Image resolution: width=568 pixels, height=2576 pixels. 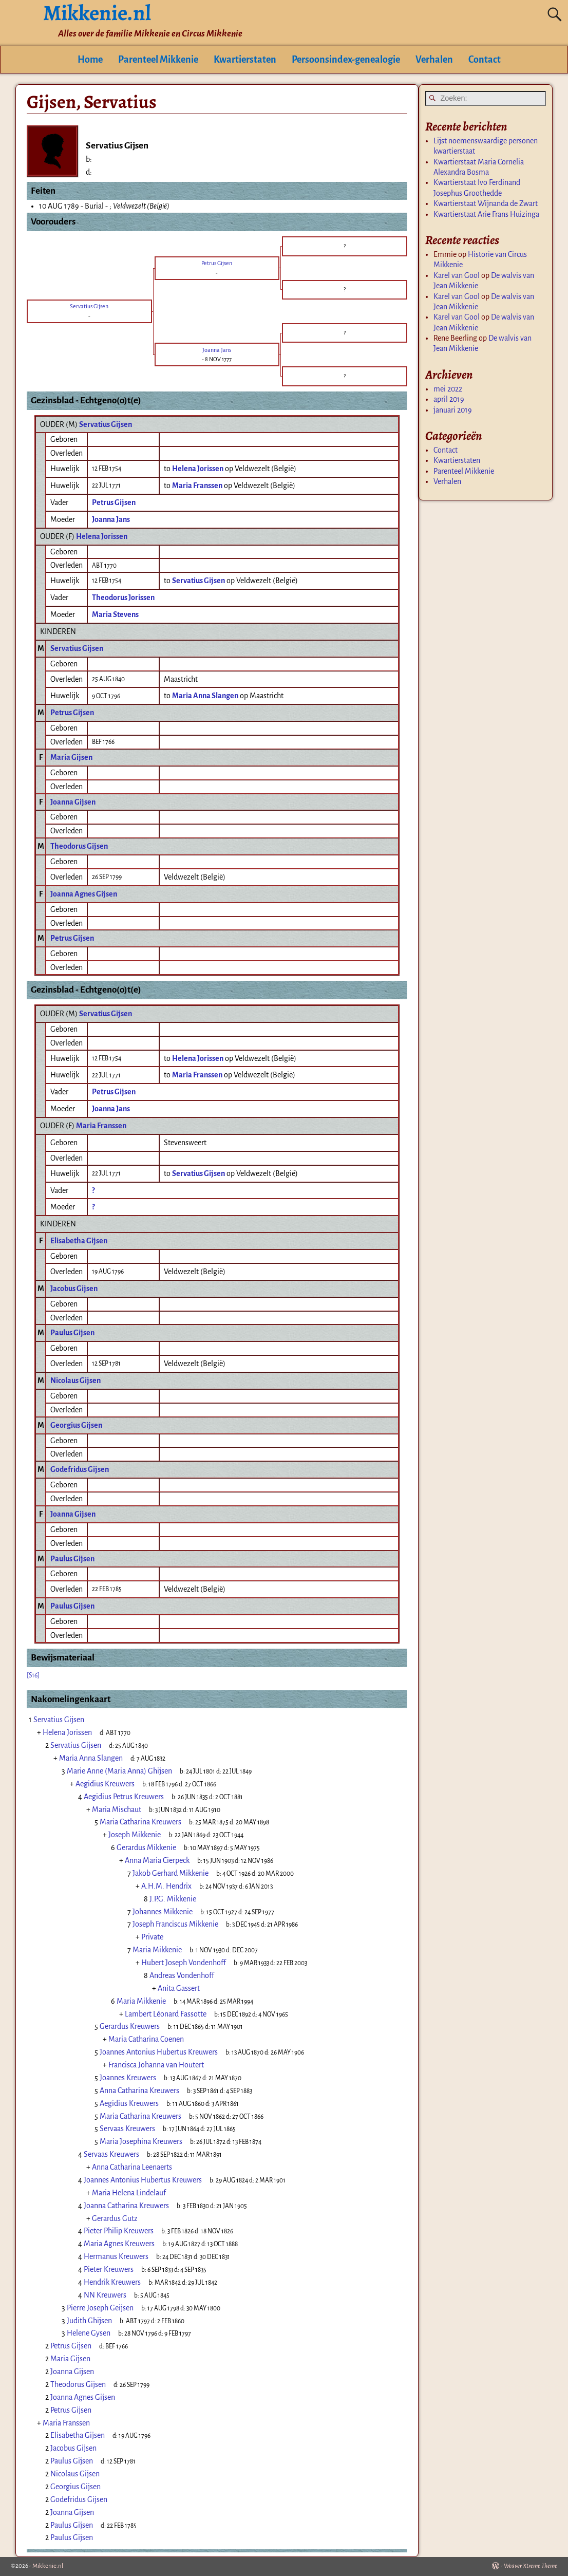 I want to click on Petrus Gijsen, so click(x=114, y=502).